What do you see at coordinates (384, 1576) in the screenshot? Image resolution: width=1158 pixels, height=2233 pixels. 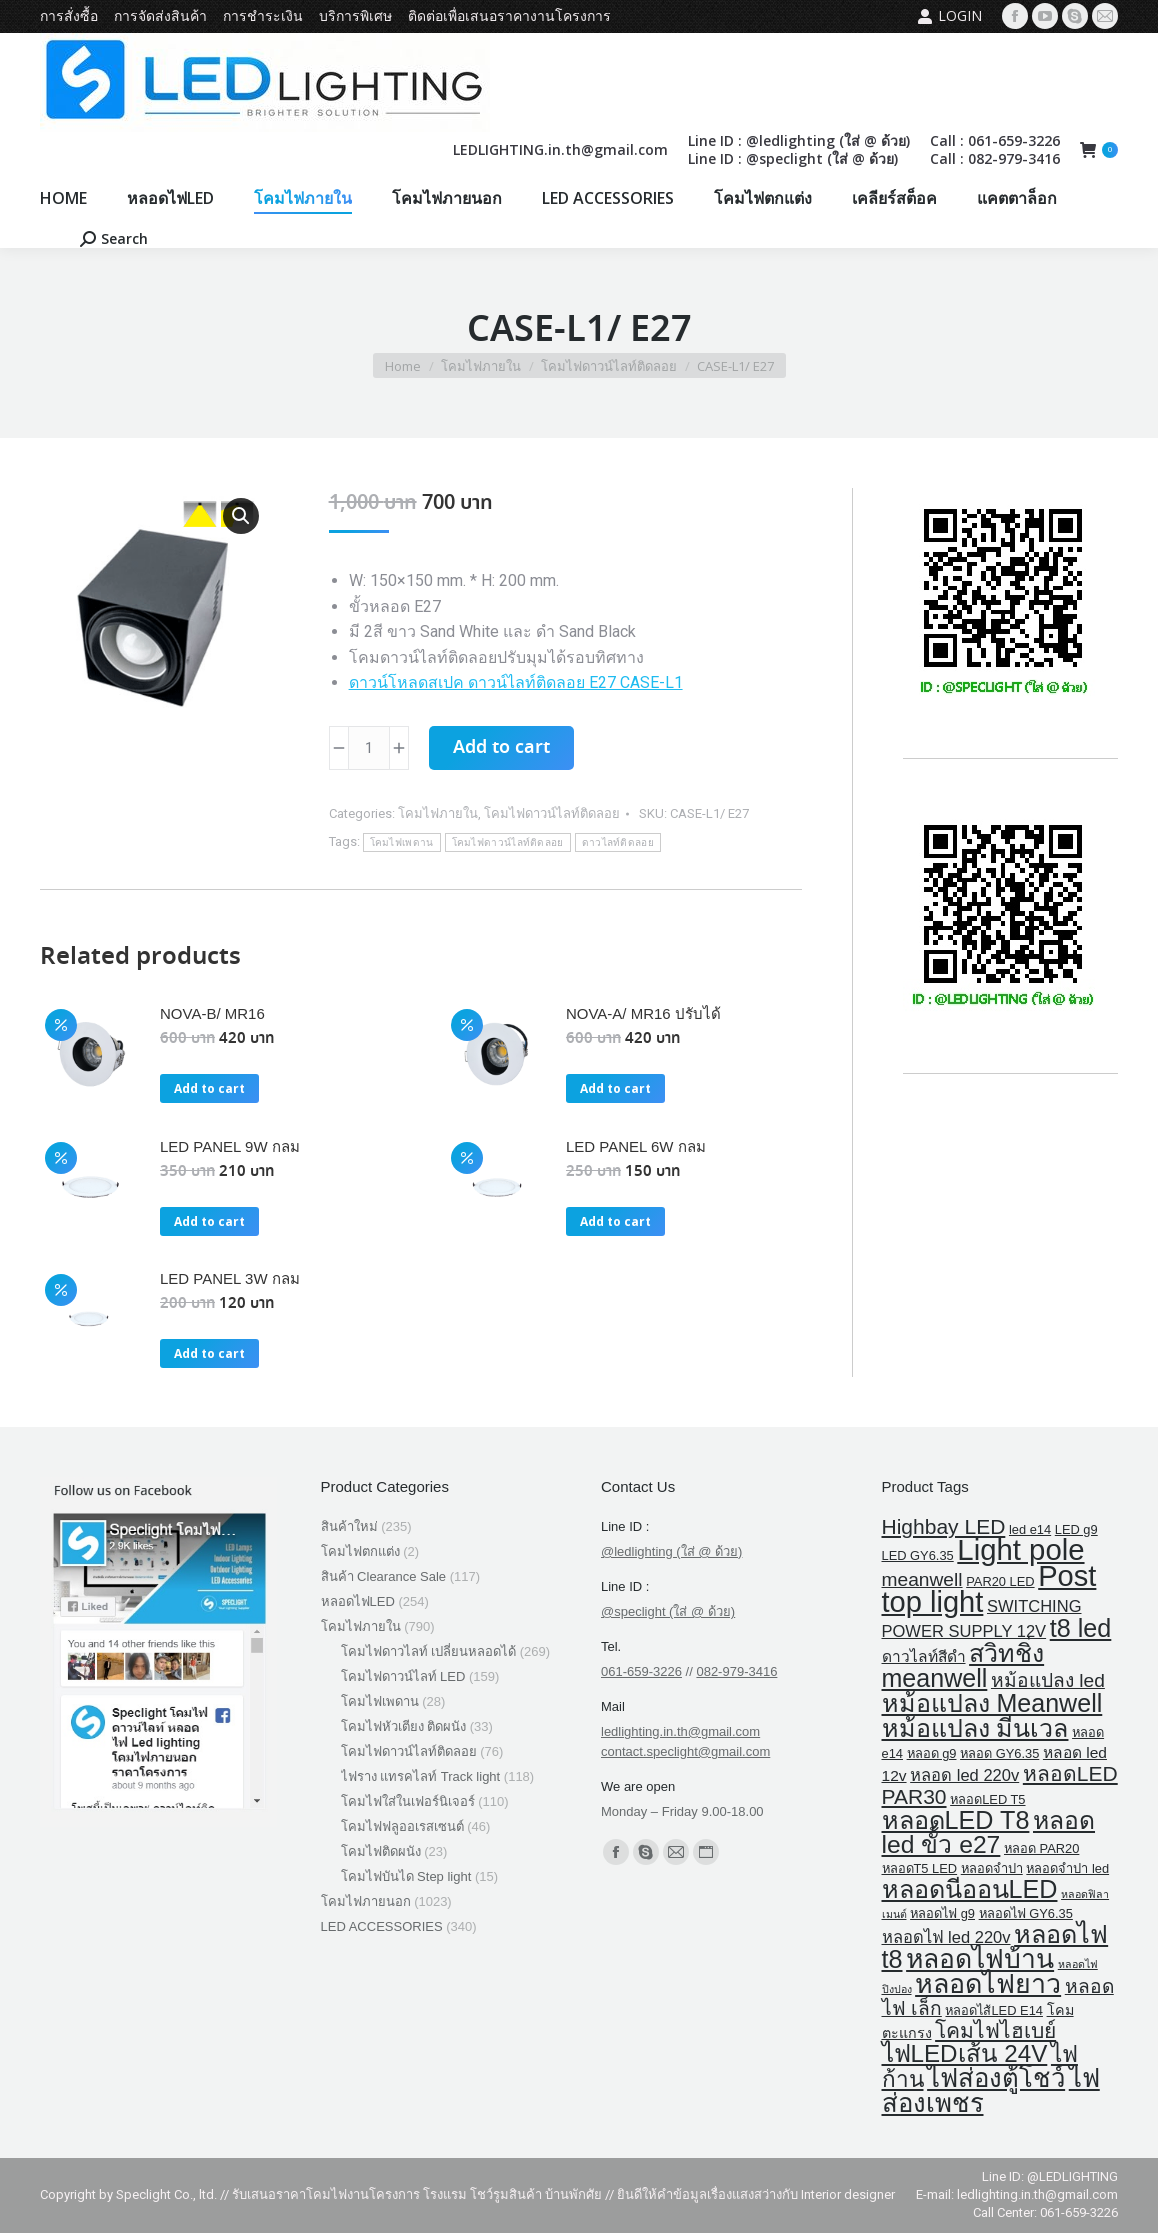 I see `สินค้า Clearance Sale` at bounding box center [384, 1576].